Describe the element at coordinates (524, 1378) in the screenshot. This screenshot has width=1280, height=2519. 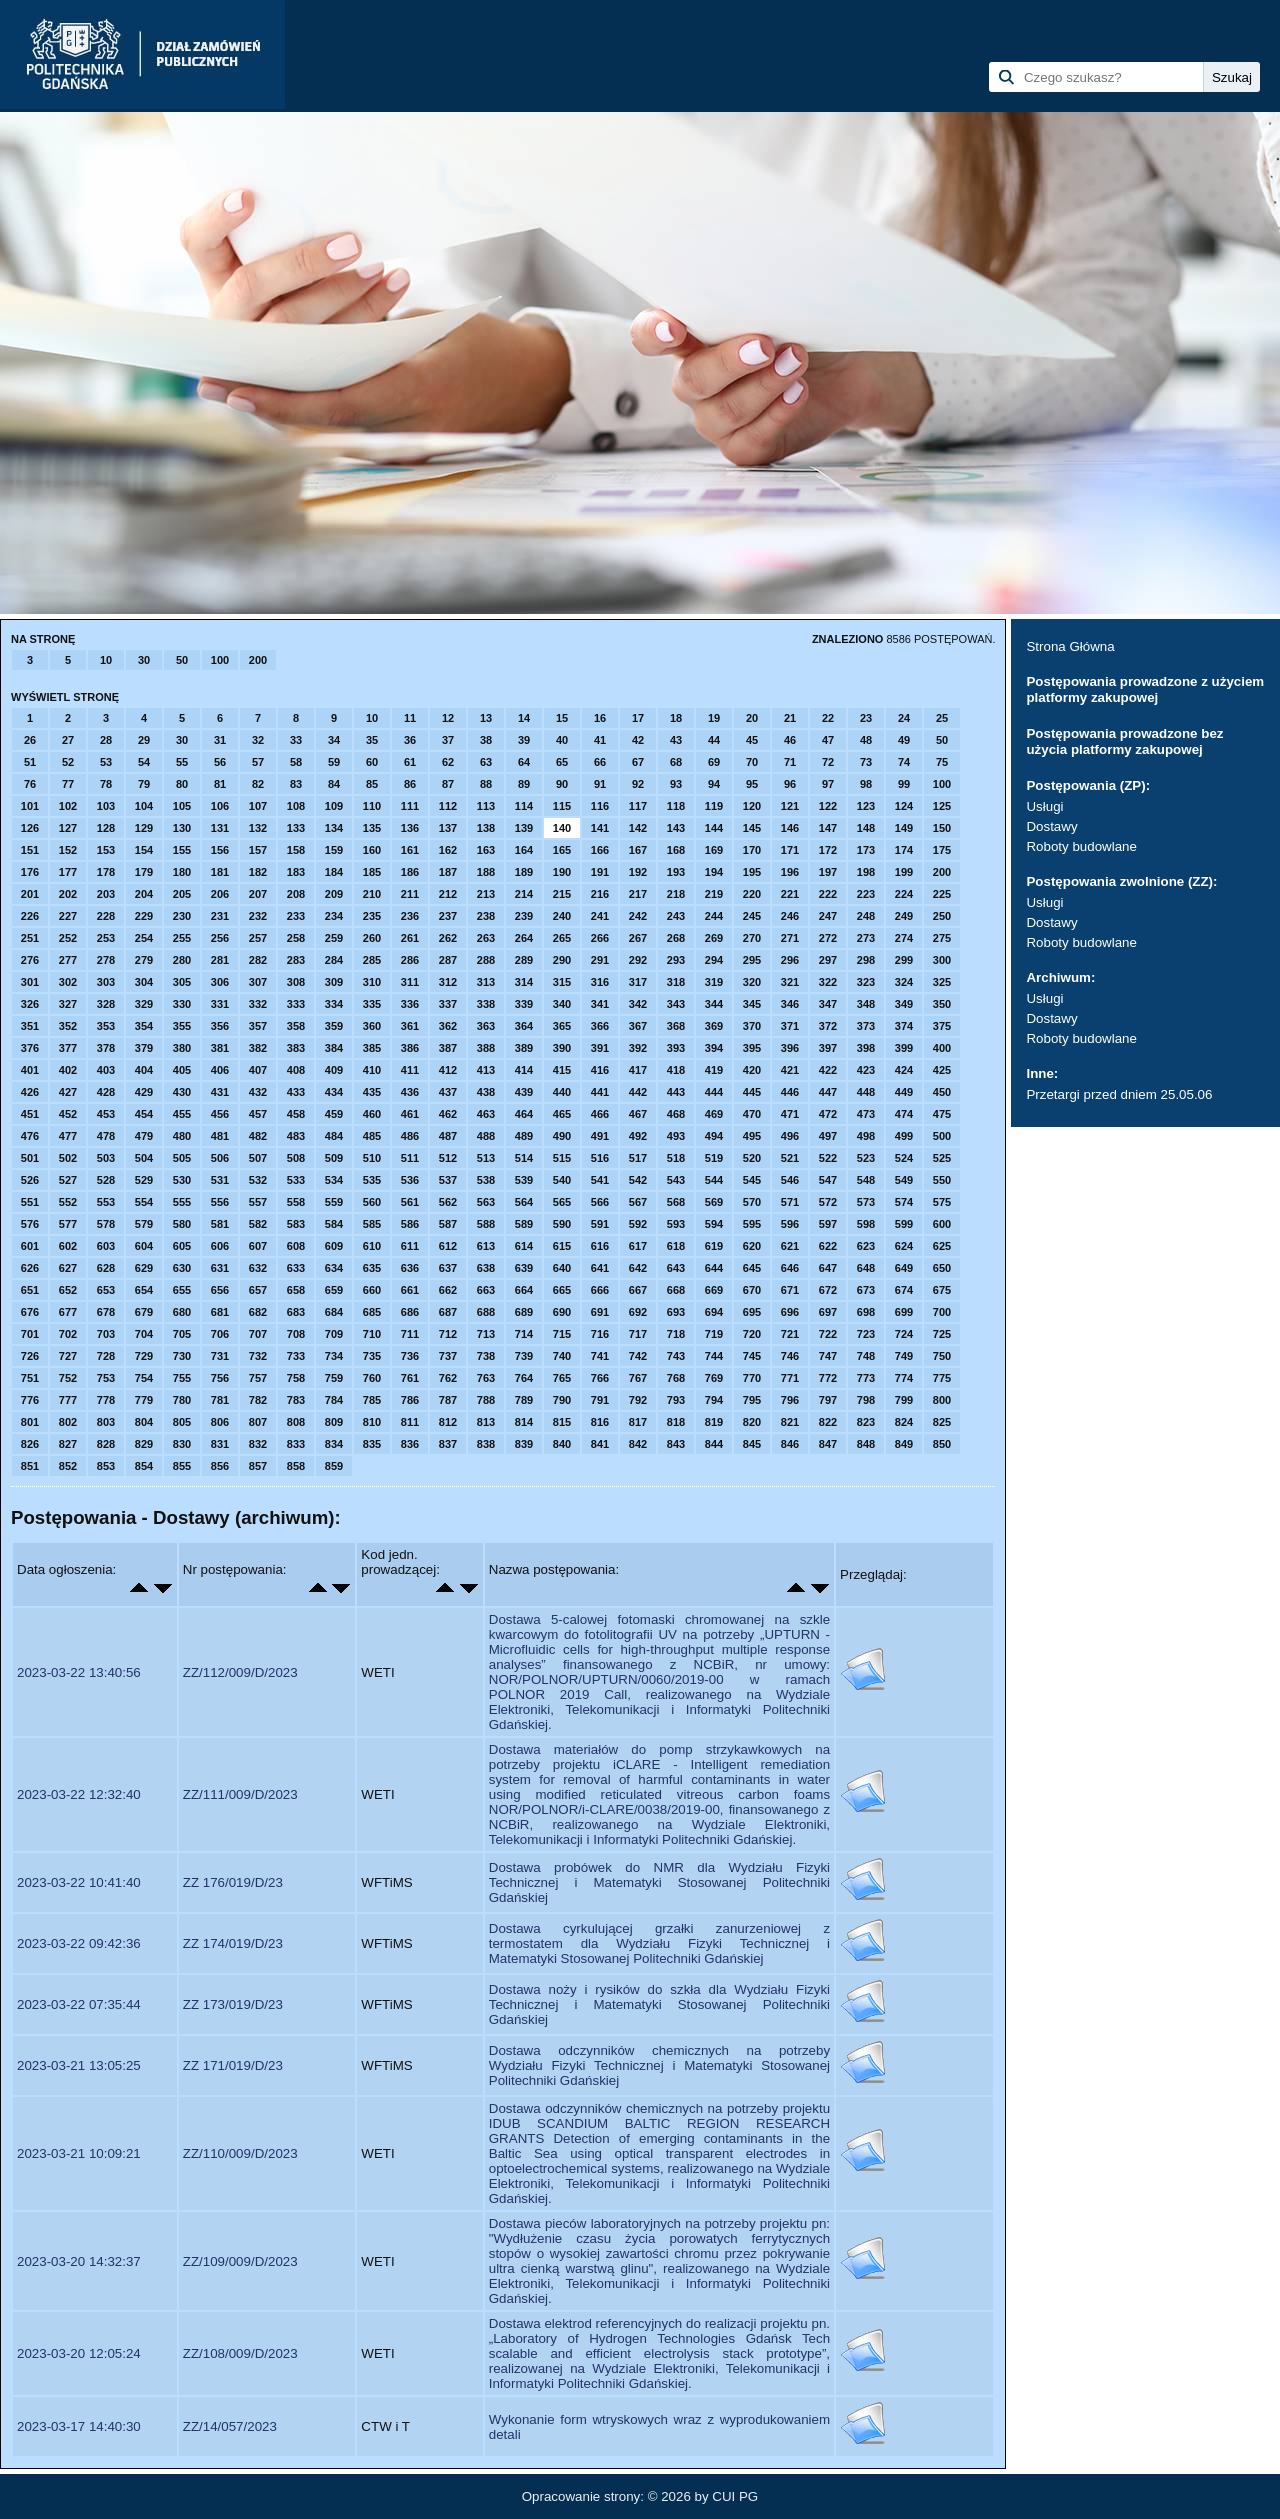
I see `764` at that location.